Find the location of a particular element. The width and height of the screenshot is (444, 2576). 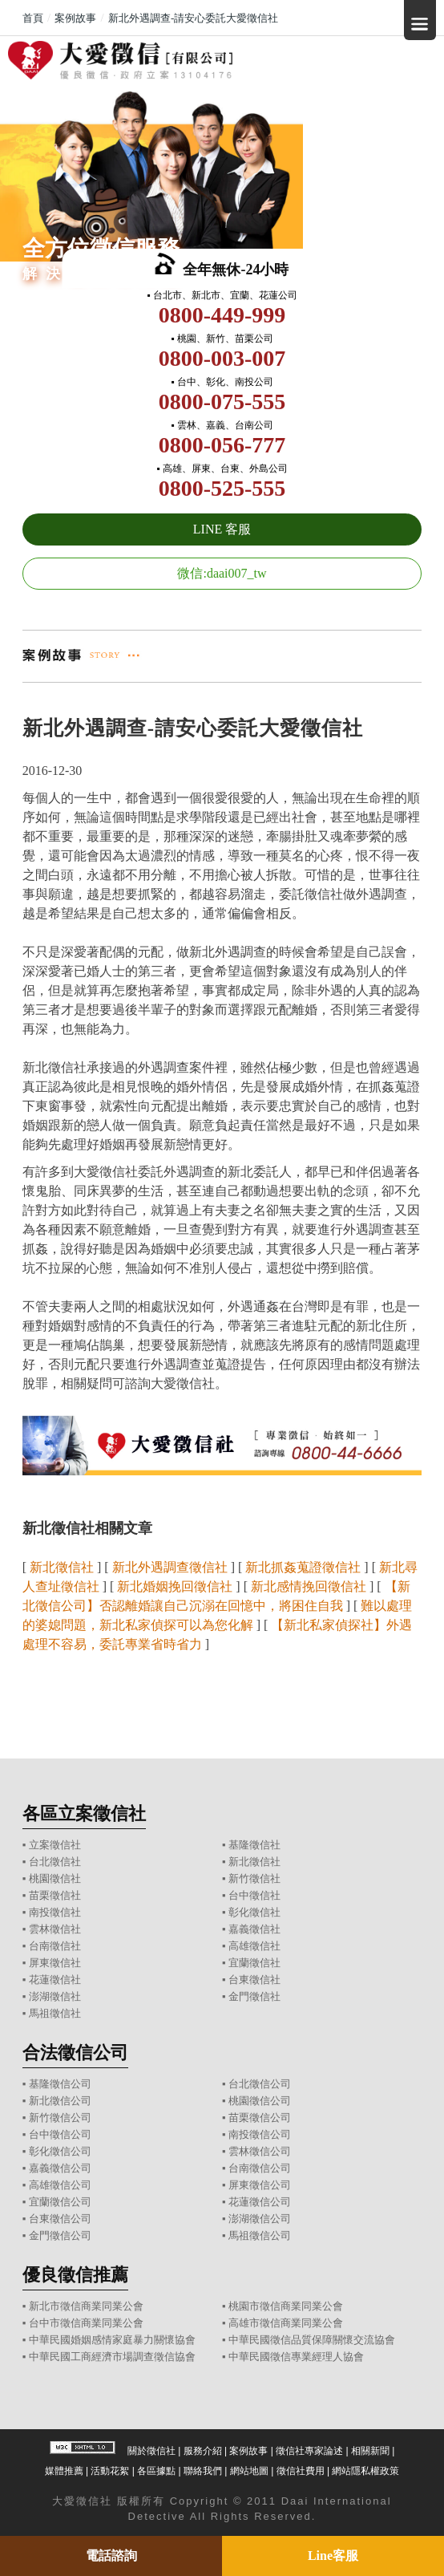

澎湖徵信社 is located at coordinates (55, 1996).